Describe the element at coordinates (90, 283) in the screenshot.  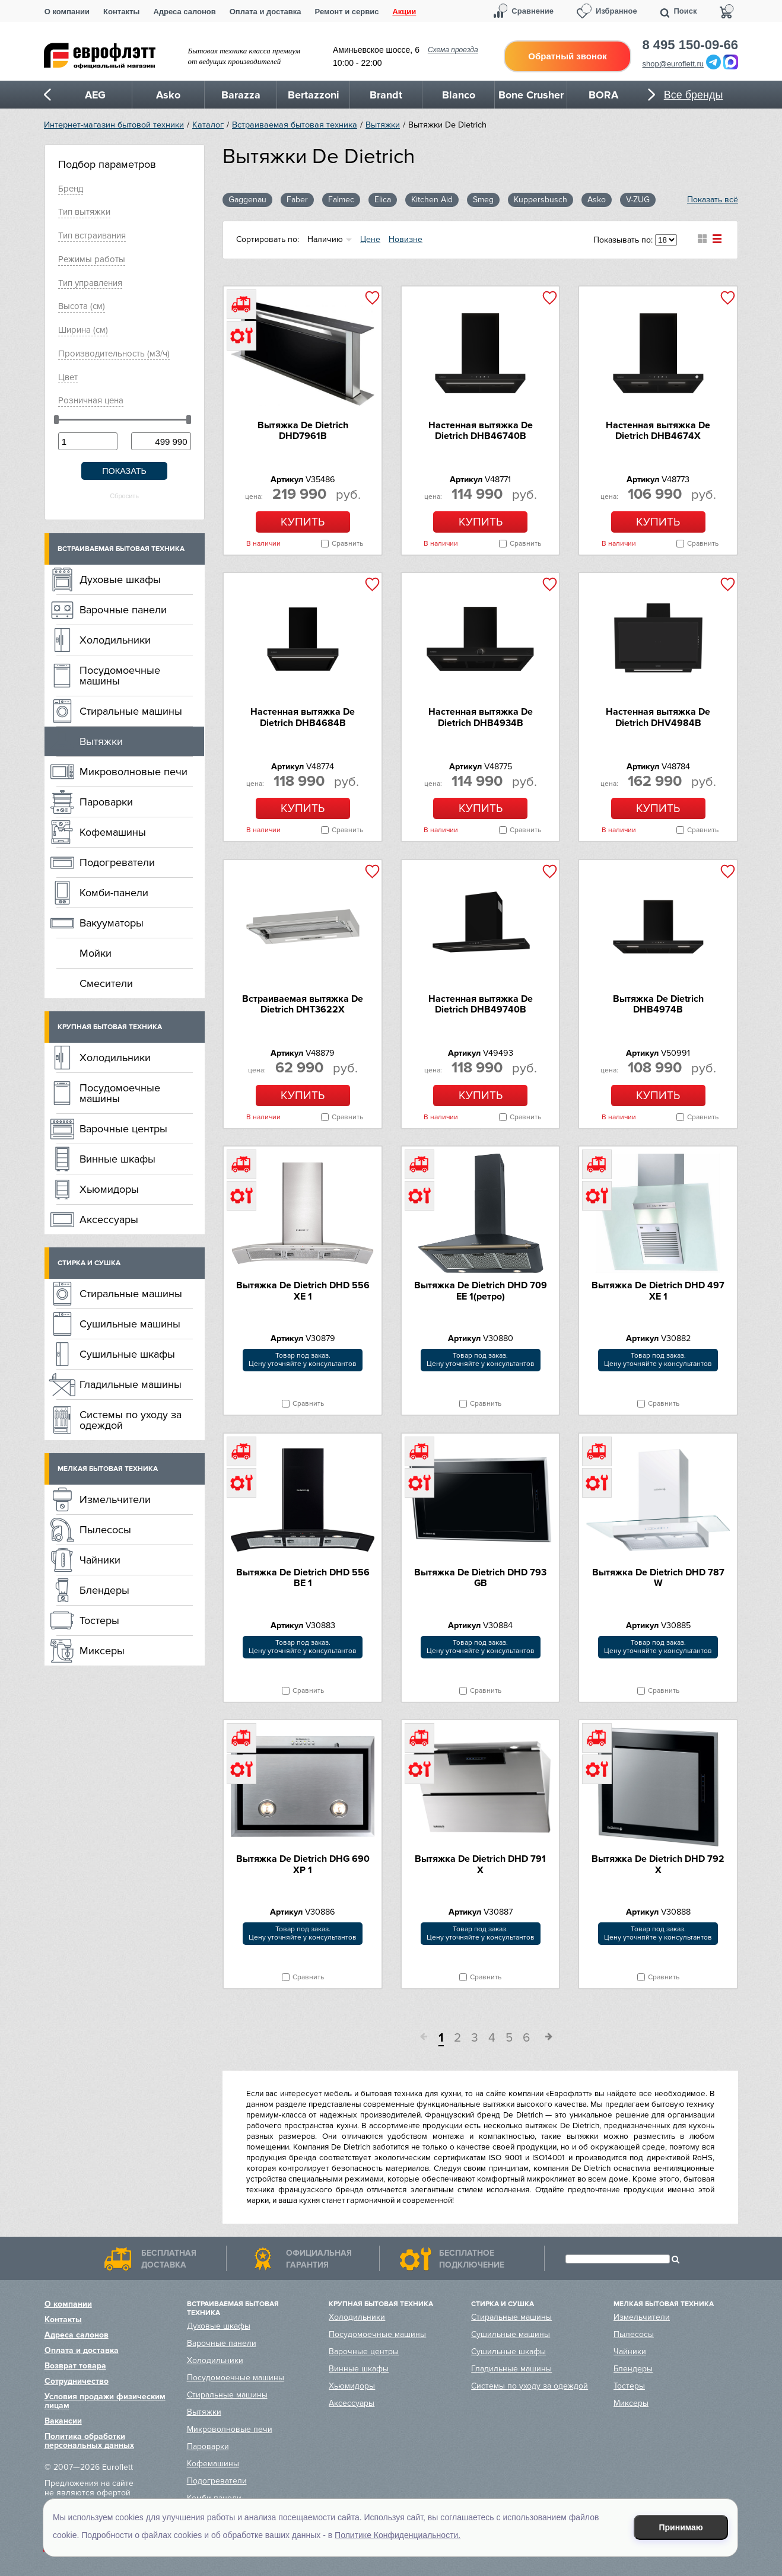
I see `Тип управления` at that location.